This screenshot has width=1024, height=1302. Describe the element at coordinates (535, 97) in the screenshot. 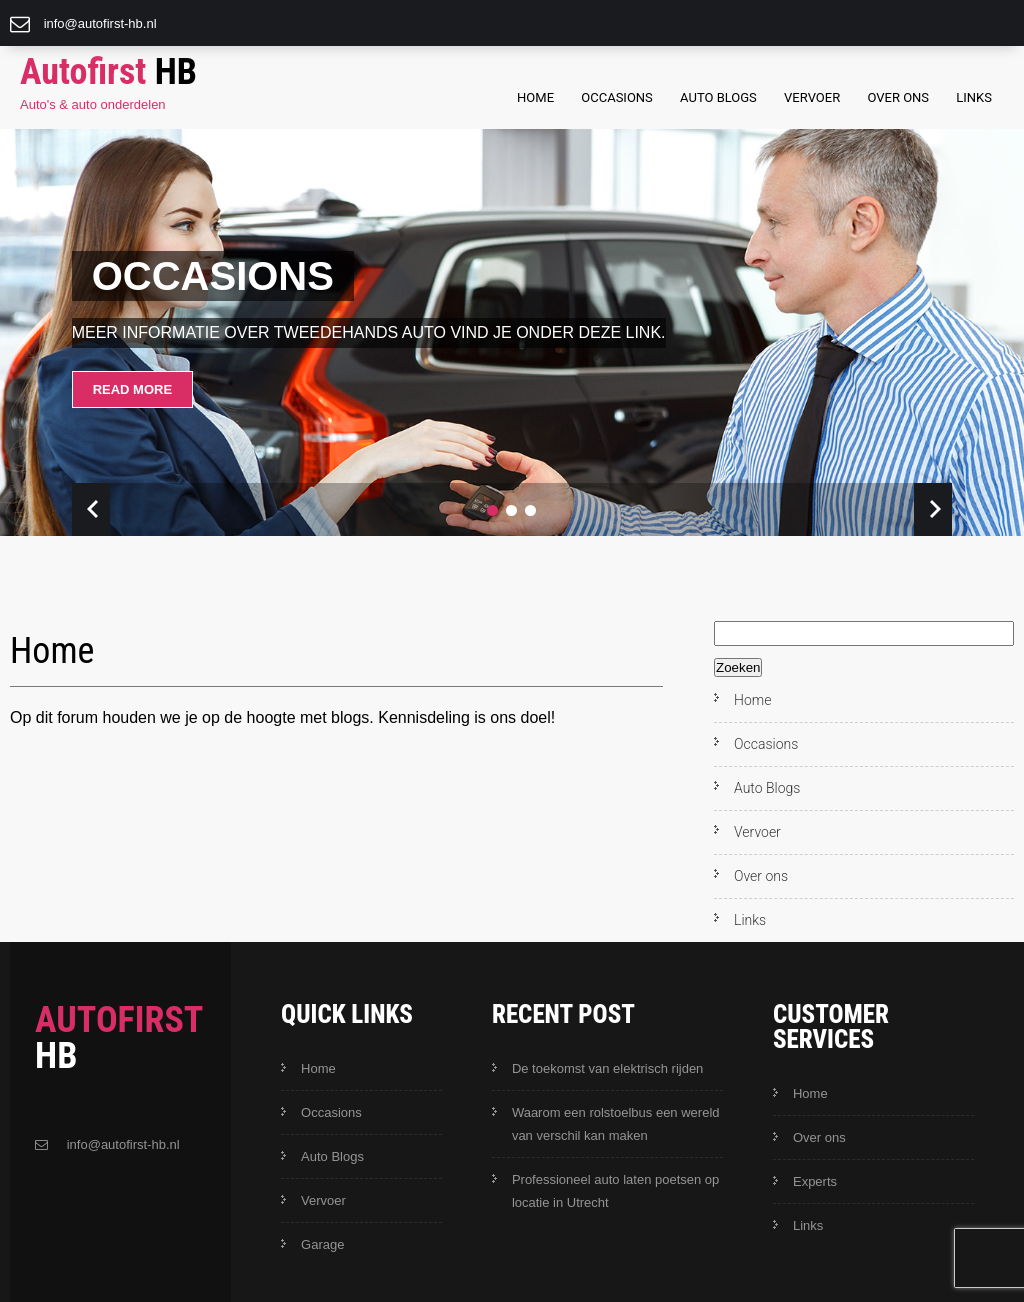

I see `Home` at that location.